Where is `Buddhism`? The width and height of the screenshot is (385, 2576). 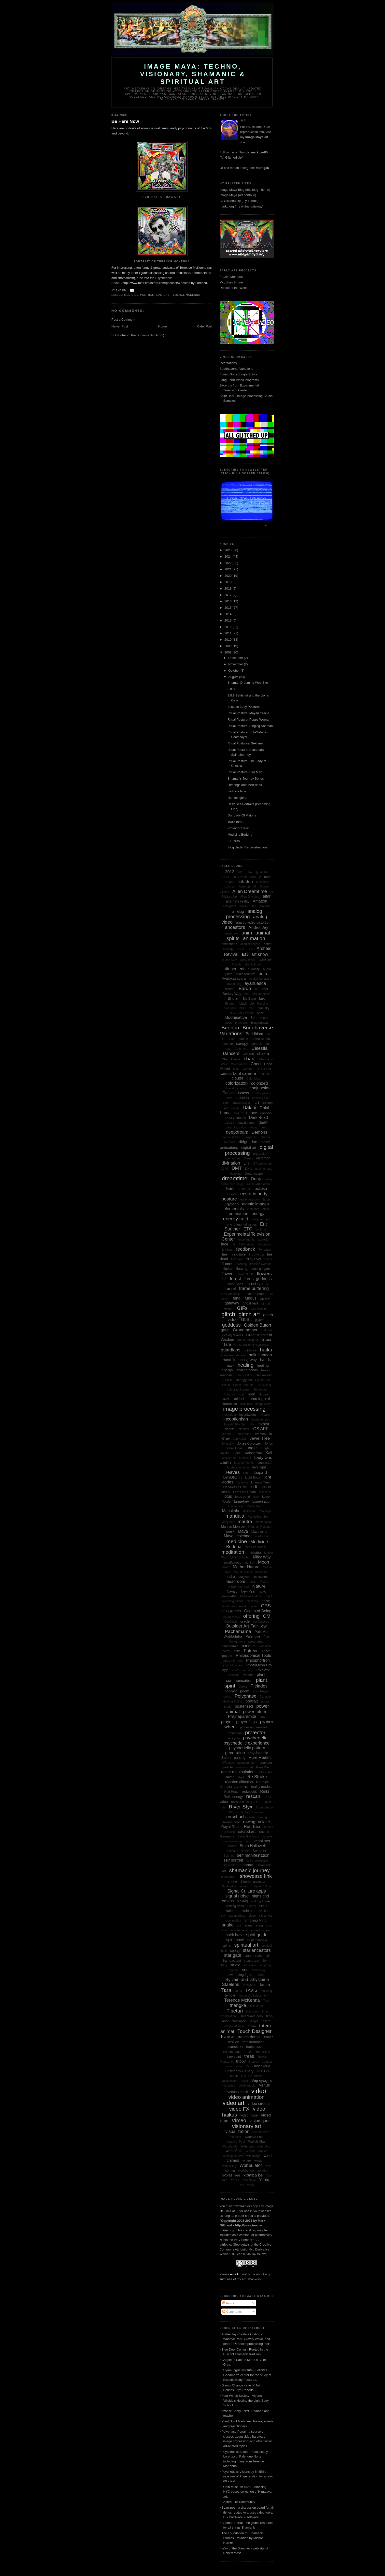
Buddhism is located at coordinates (254, 1034).